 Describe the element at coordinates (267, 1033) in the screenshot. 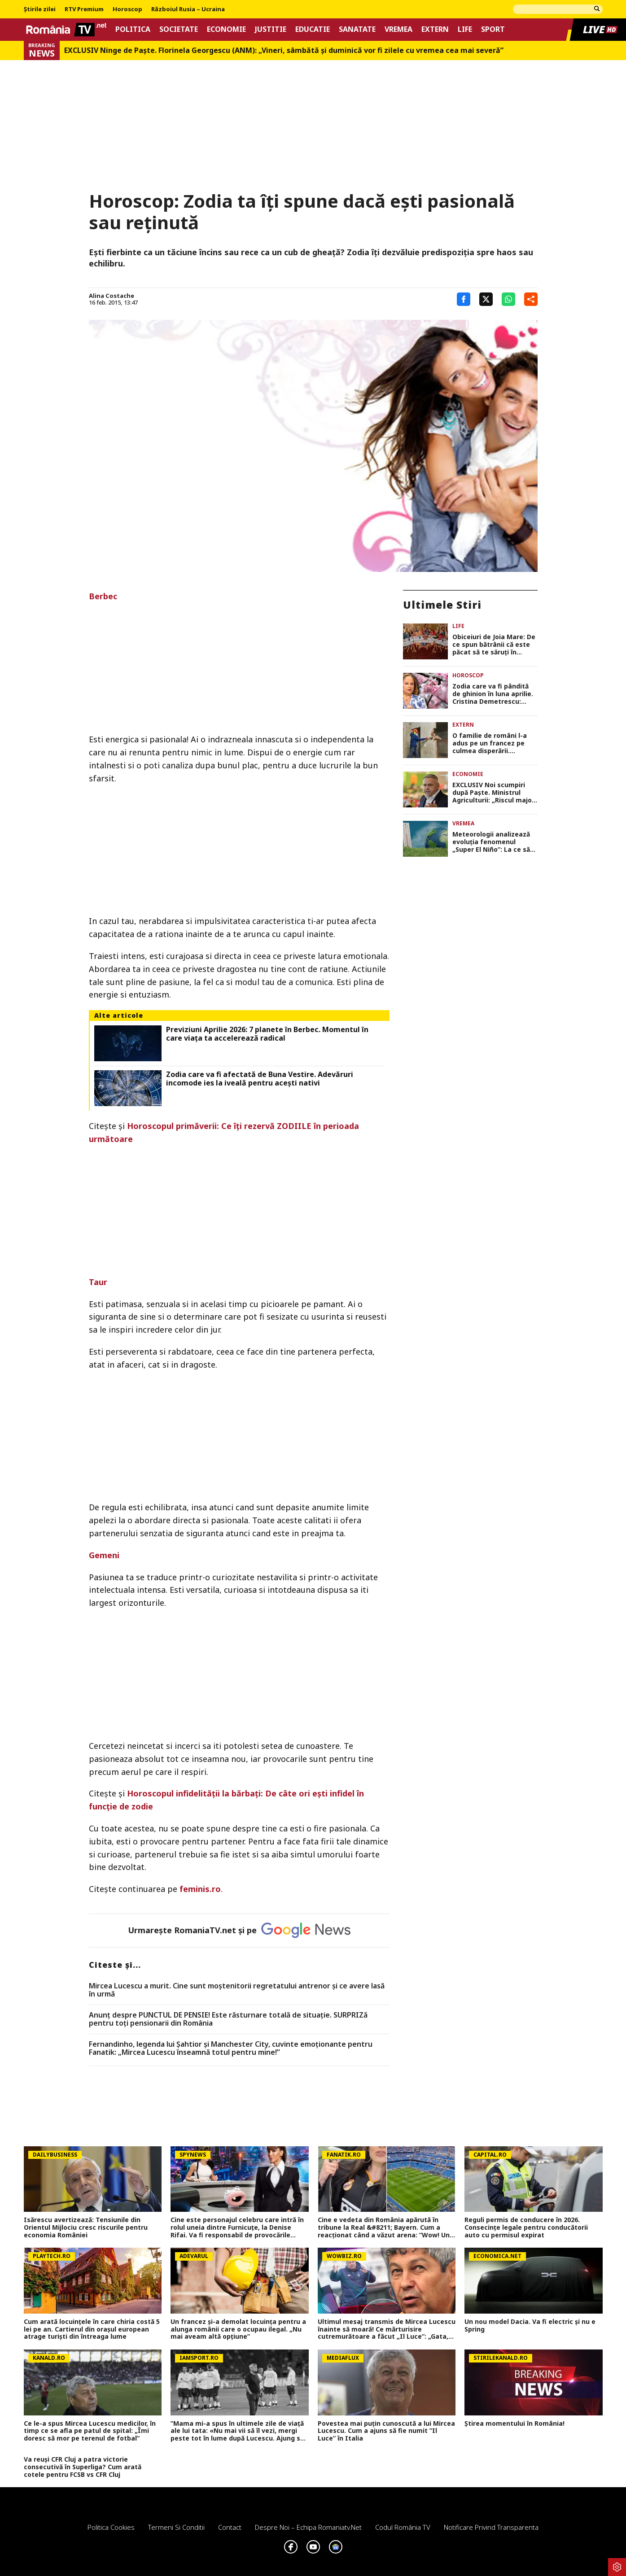

I see `Previziuni Aprilie 2026: 7 planete în Berbec. Momentul în care viaţa ta accelerează radical` at that location.